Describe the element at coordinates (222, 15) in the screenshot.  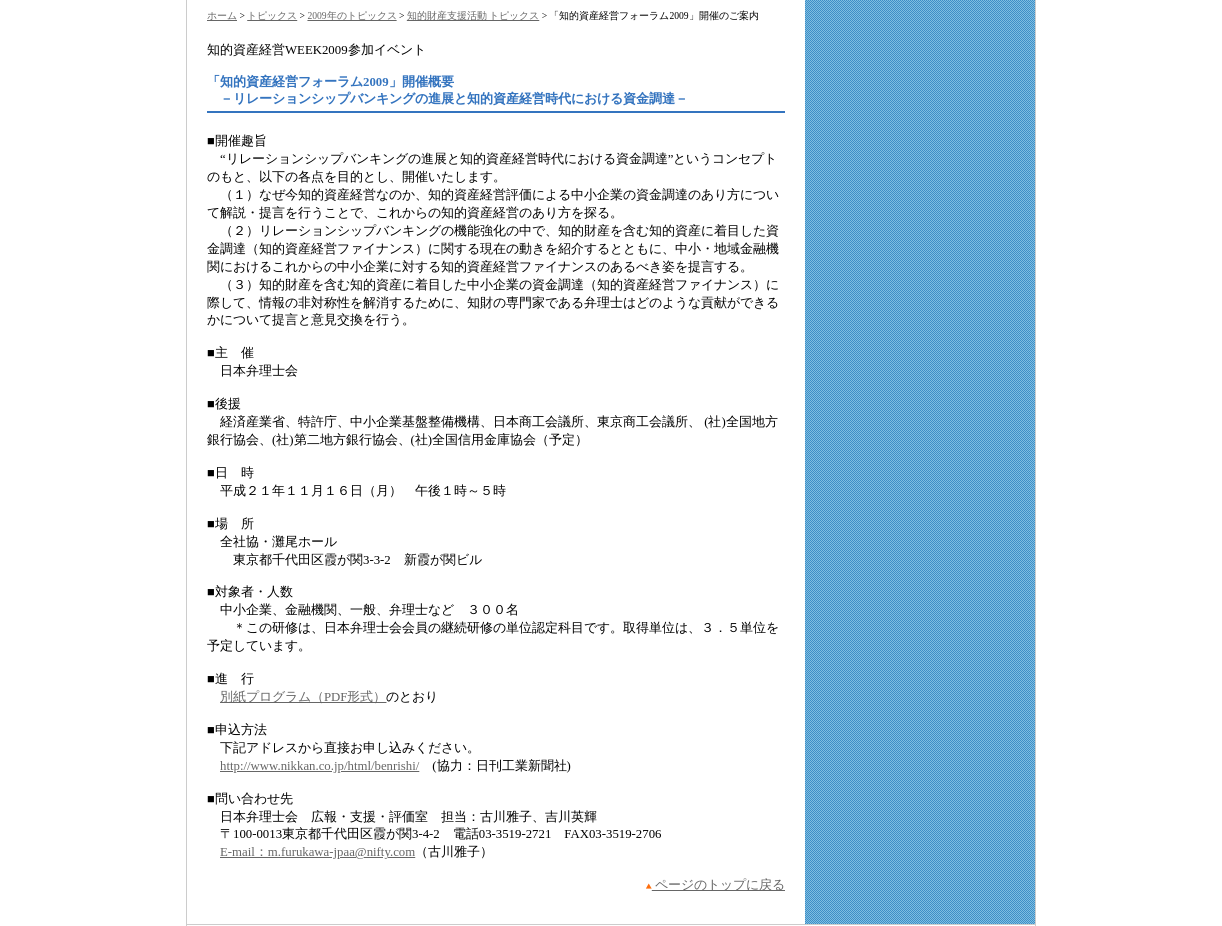
I see `ホーム` at that location.